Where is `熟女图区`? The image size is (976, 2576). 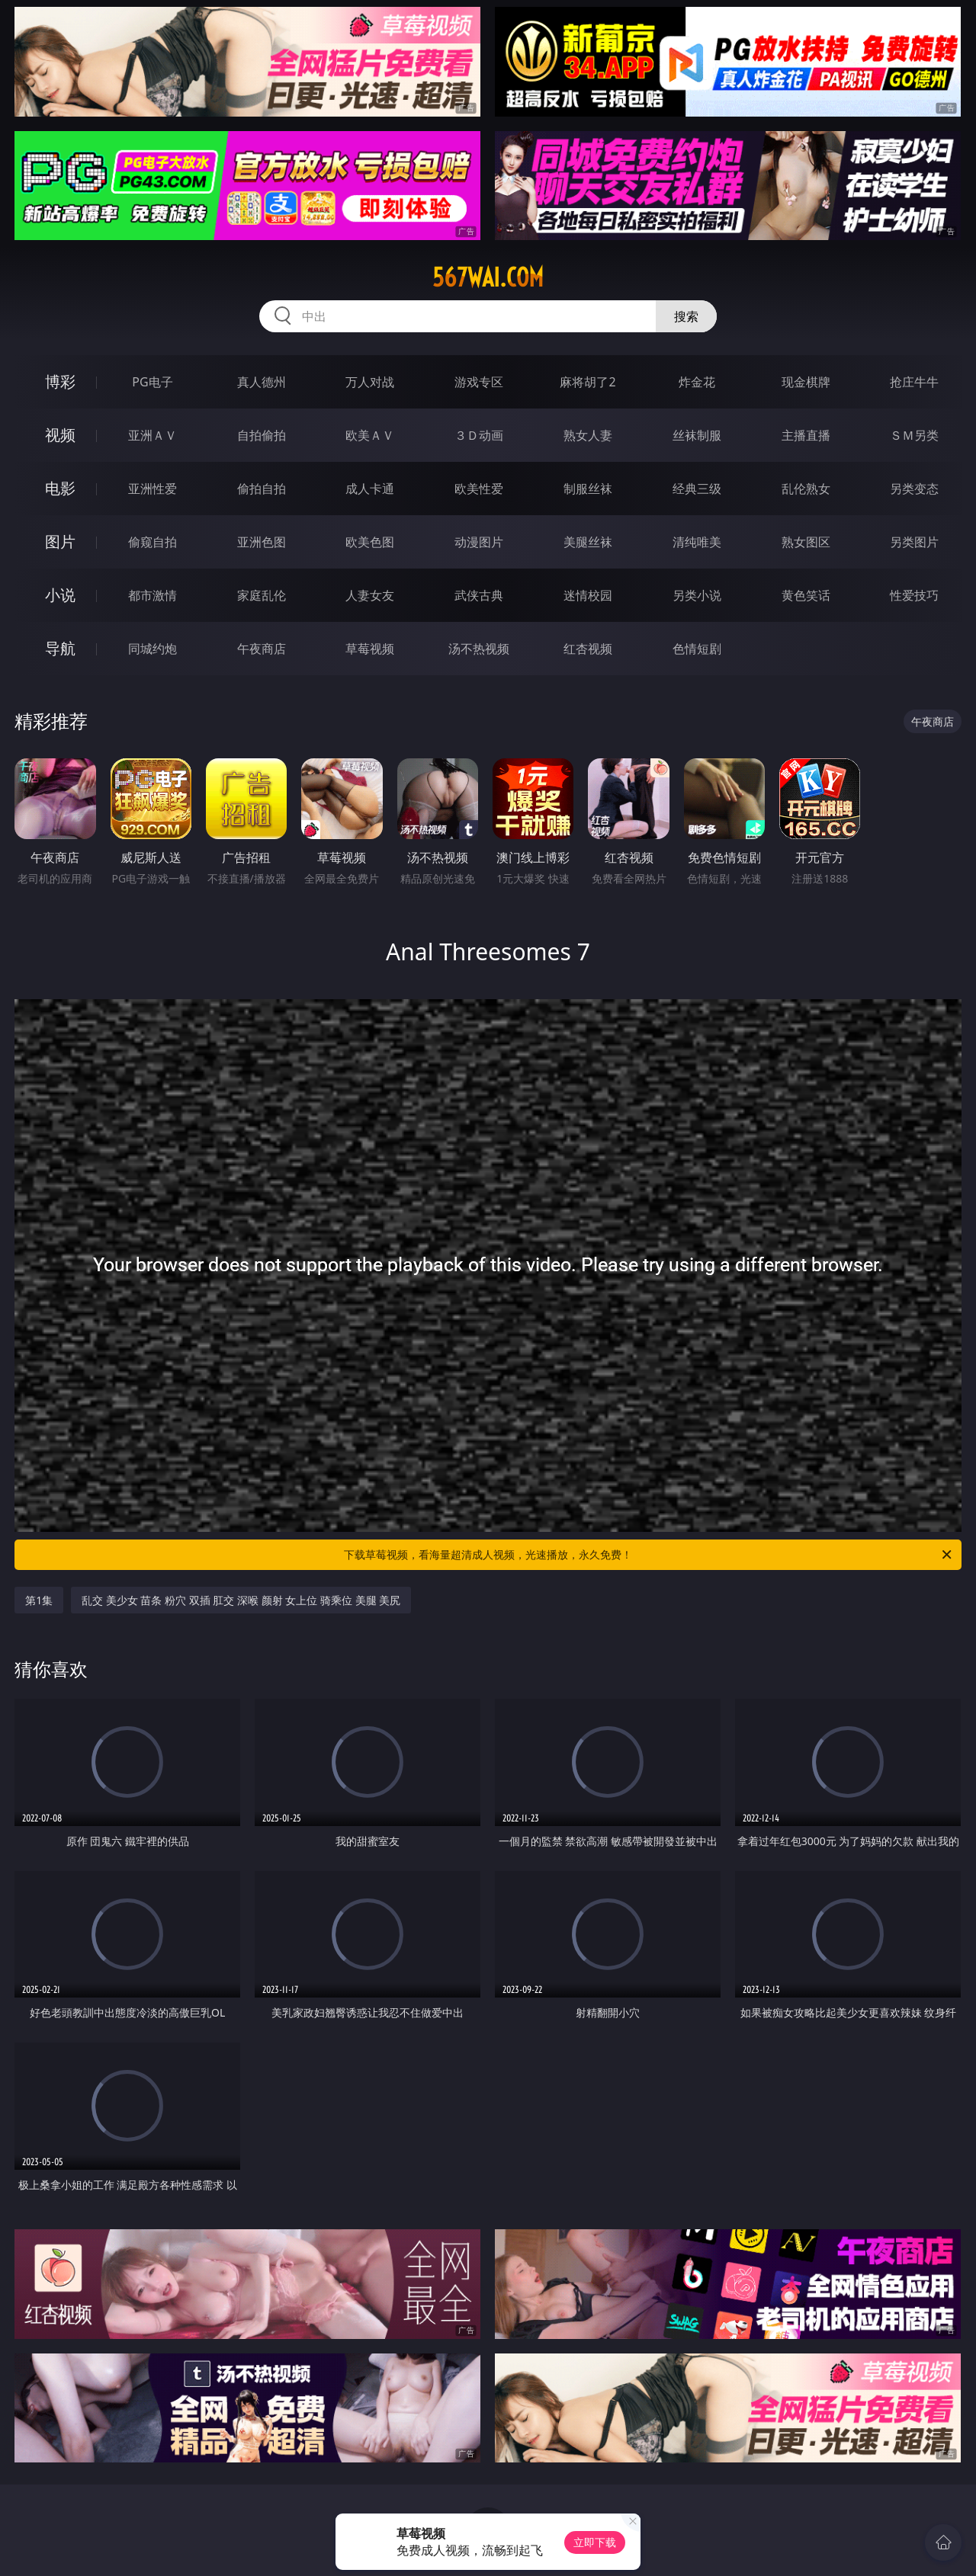
熟女图区 is located at coordinates (806, 541).